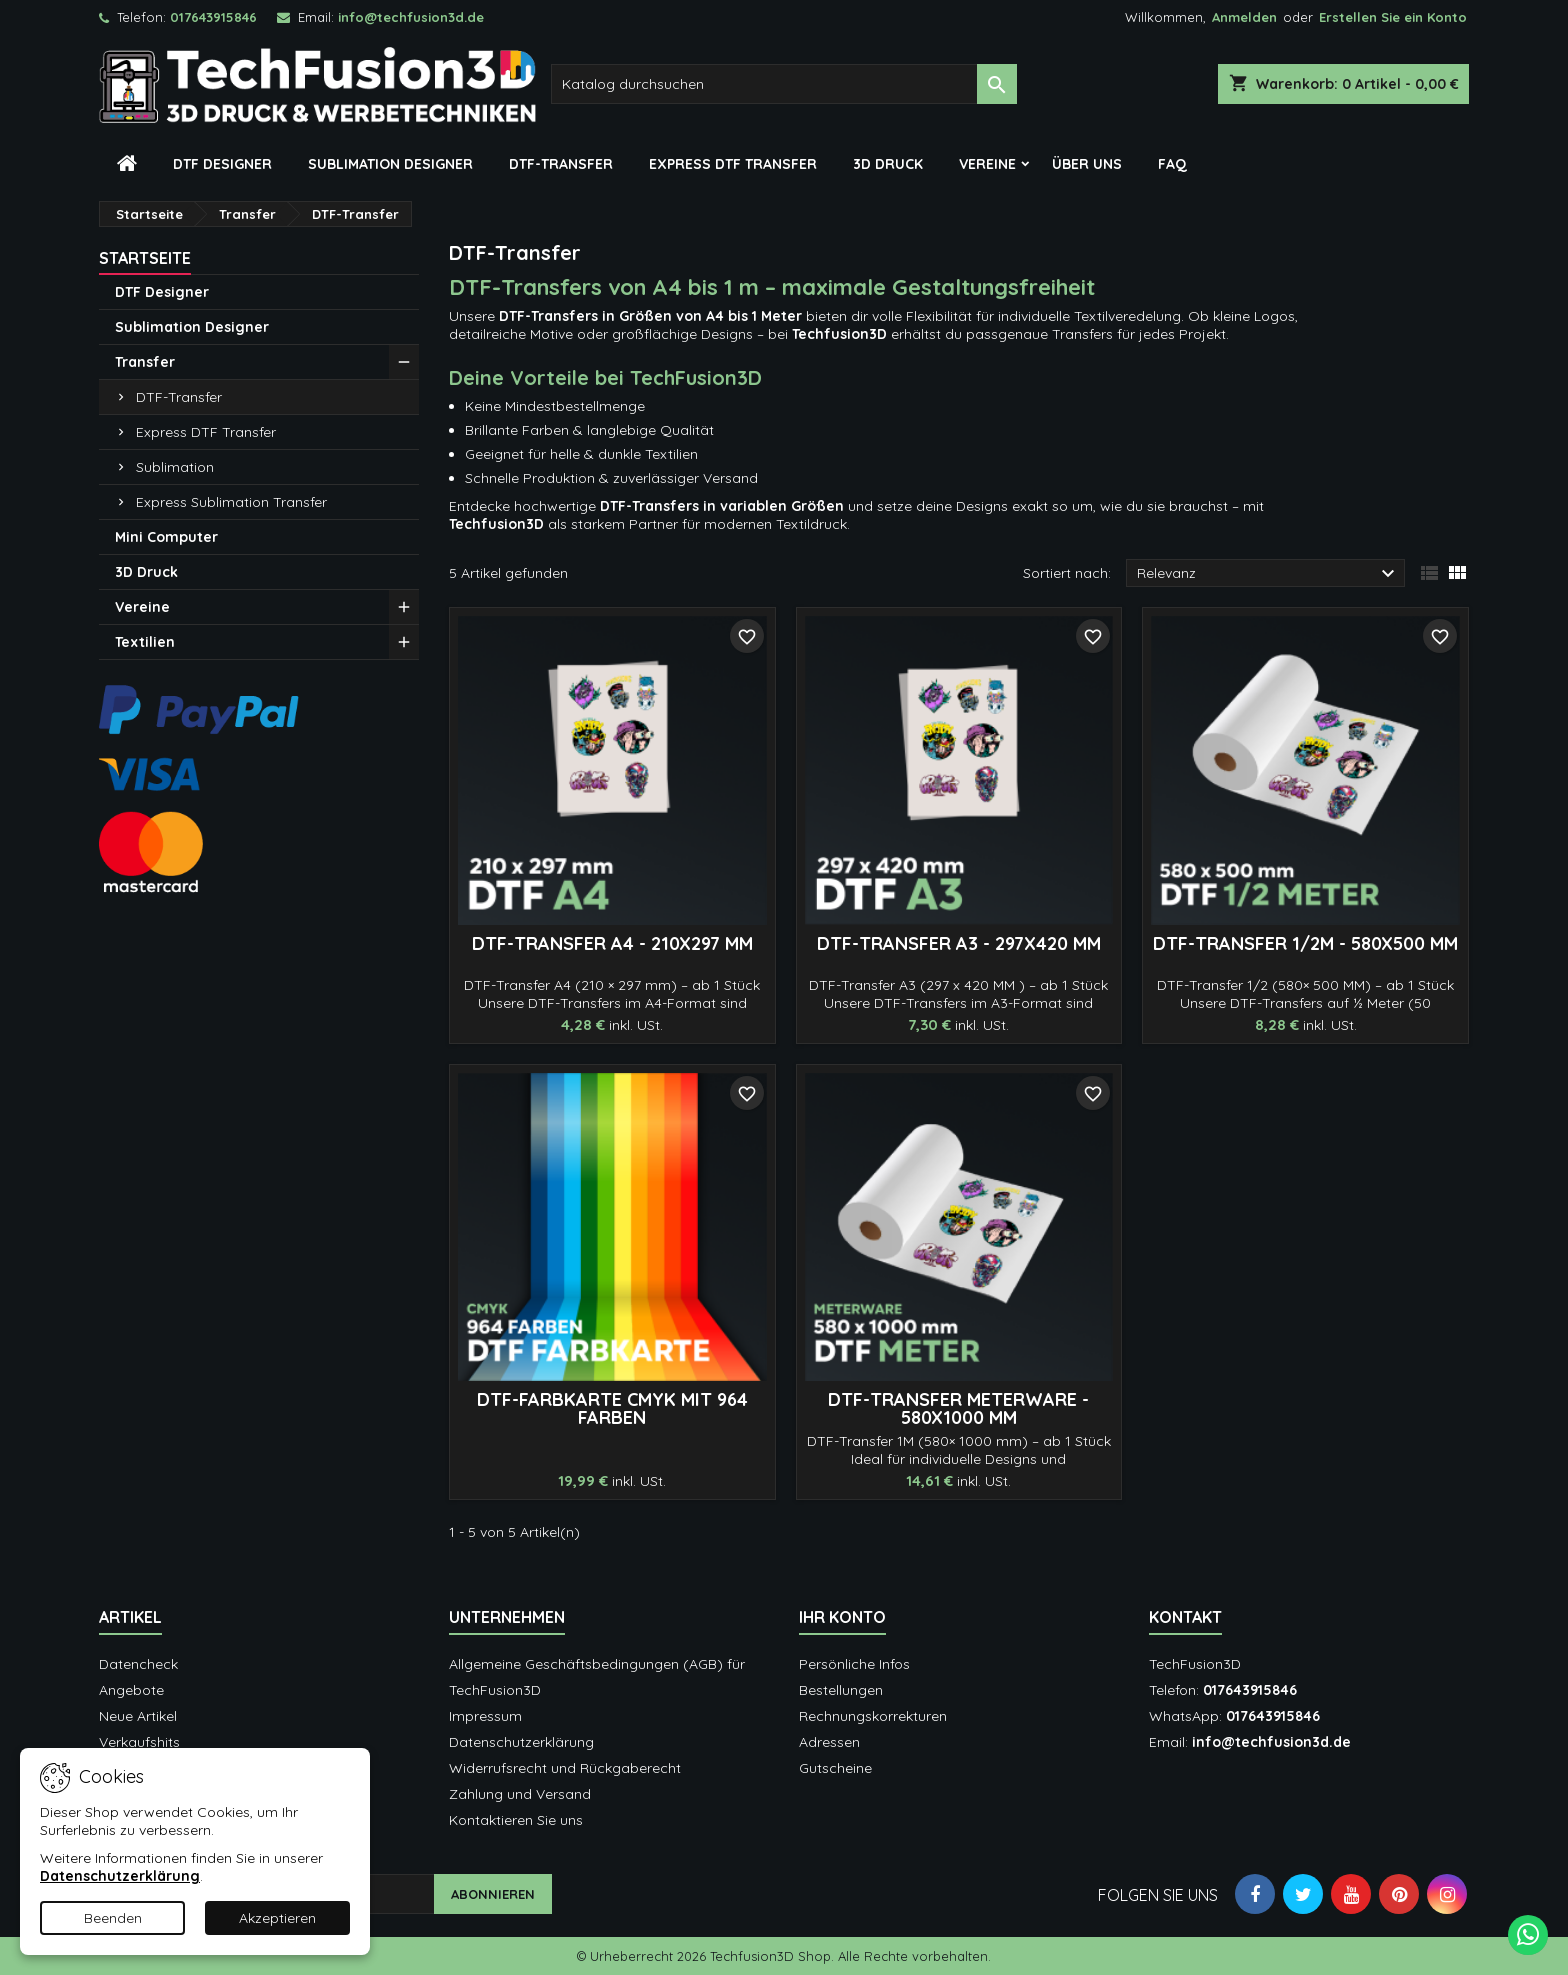 The image size is (1568, 1975). What do you see at coordinates (784, 84) in the screenshot?
I see `[Suche]` at bounding box center [784, 84].